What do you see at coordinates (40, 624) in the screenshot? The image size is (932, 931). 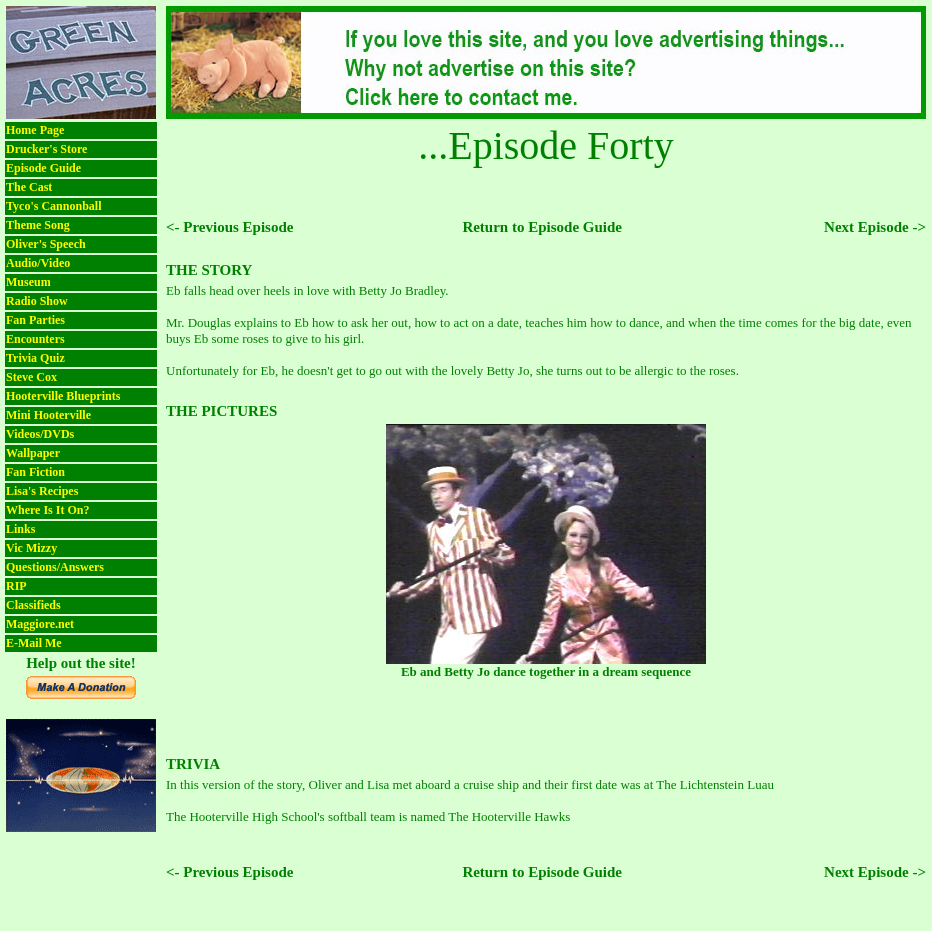 I see `Maggiore.net` at bounding box center [40, 624].